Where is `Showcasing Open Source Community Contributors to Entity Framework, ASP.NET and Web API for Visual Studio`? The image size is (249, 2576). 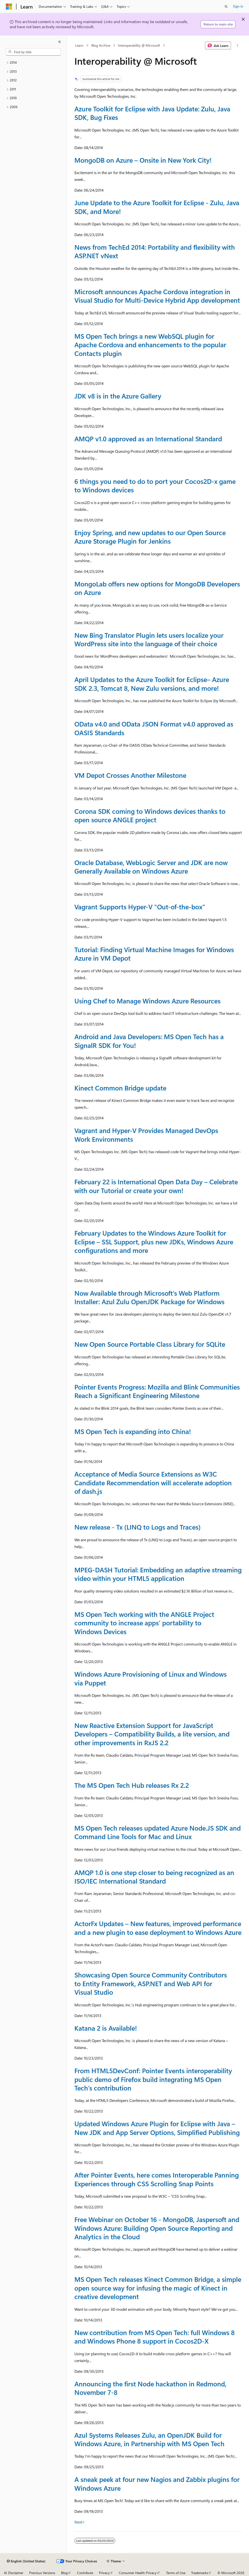 Showcasing Open Source Community Contributors to Entity Framework, ASP.NET and Web API for Visual Studio is located at coordinates (150, 1983).